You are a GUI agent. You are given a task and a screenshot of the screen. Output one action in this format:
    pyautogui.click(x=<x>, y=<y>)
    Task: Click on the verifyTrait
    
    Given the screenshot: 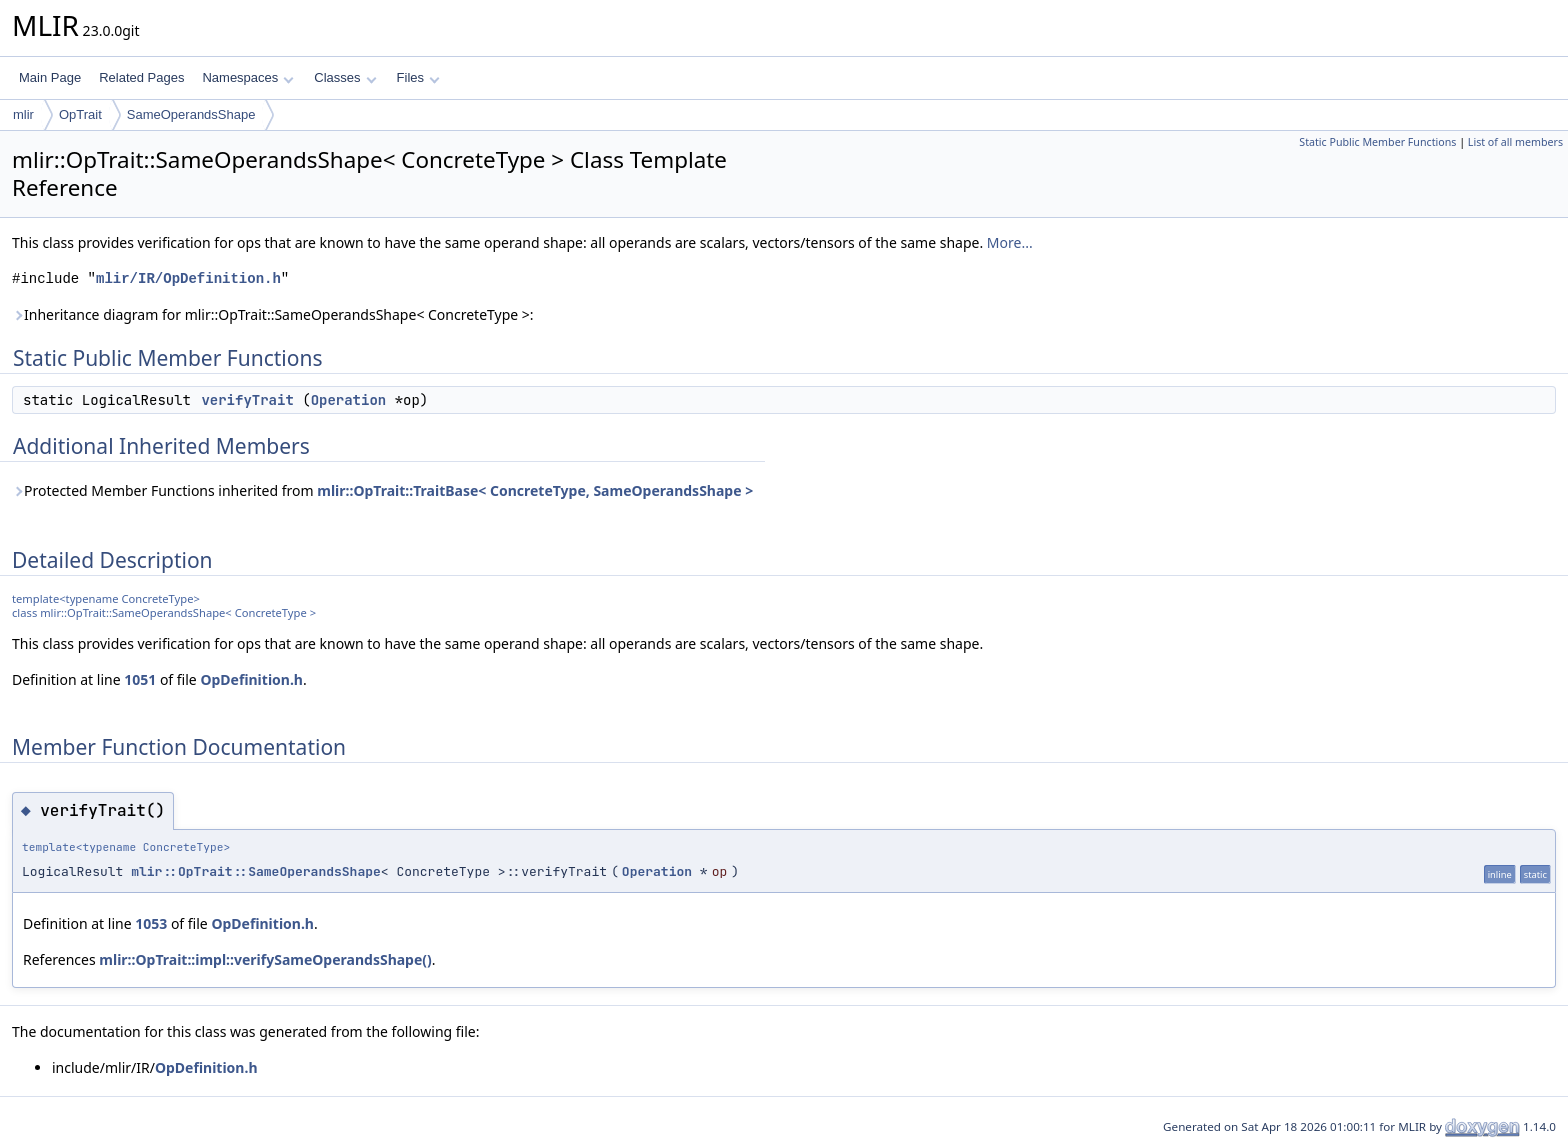 What is the action you would take?
    pyautogui.click(x=247, y=400)
    